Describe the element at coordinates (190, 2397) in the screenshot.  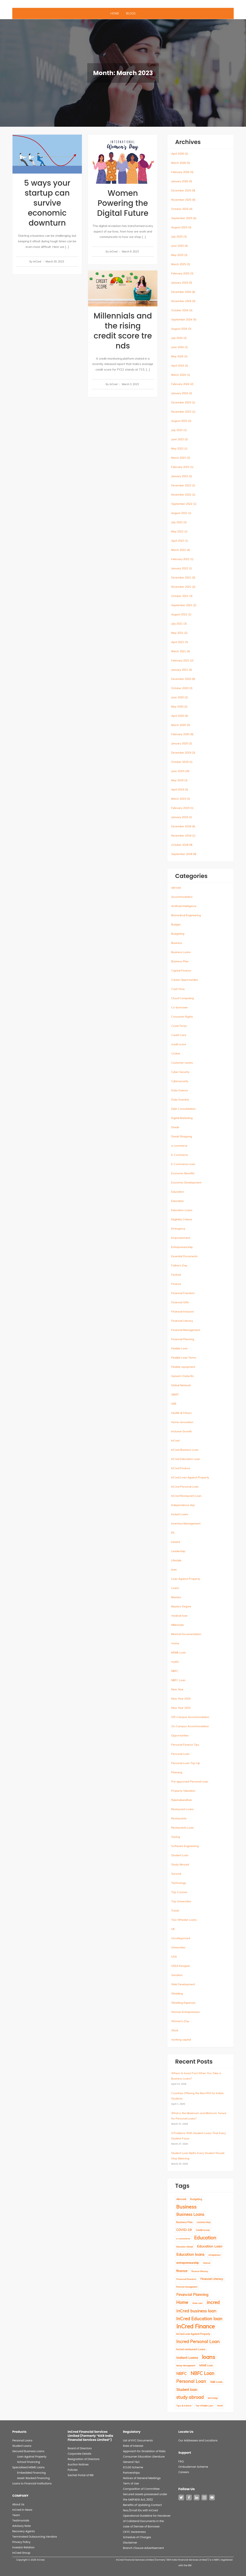
I see `study abroad [study abroad (31 items)]` at that location.